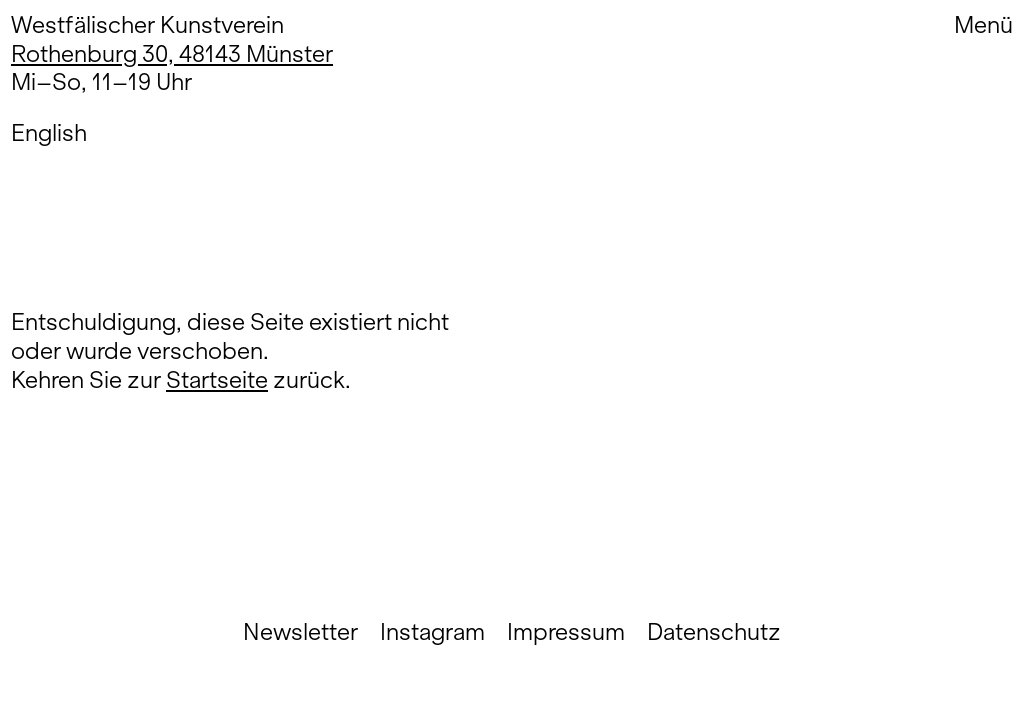 The height and width of the screenshot is (720, 1024). I want to click on Rothenburg 30, 48143 Münster, so click(172, 53).